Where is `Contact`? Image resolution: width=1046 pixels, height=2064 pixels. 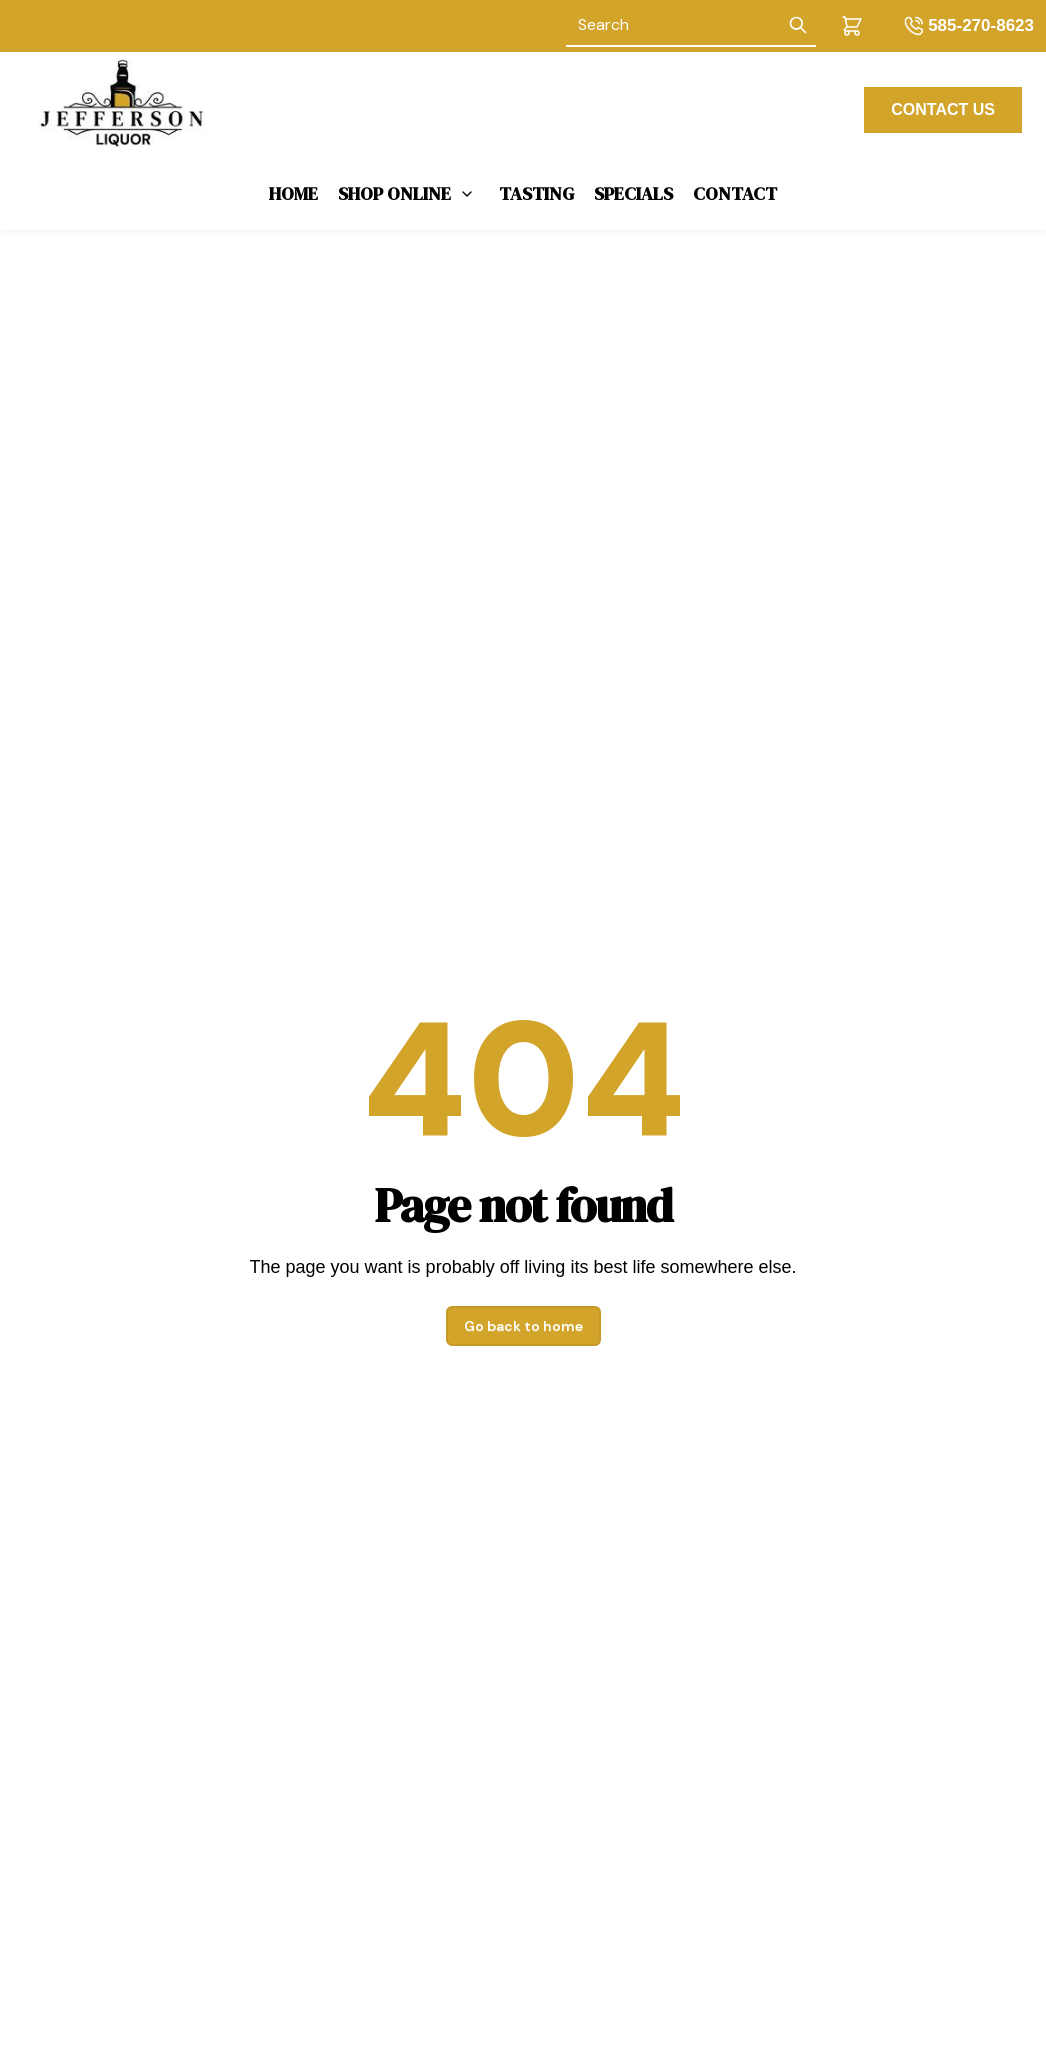
Contact is located at coordinates (735, 193).